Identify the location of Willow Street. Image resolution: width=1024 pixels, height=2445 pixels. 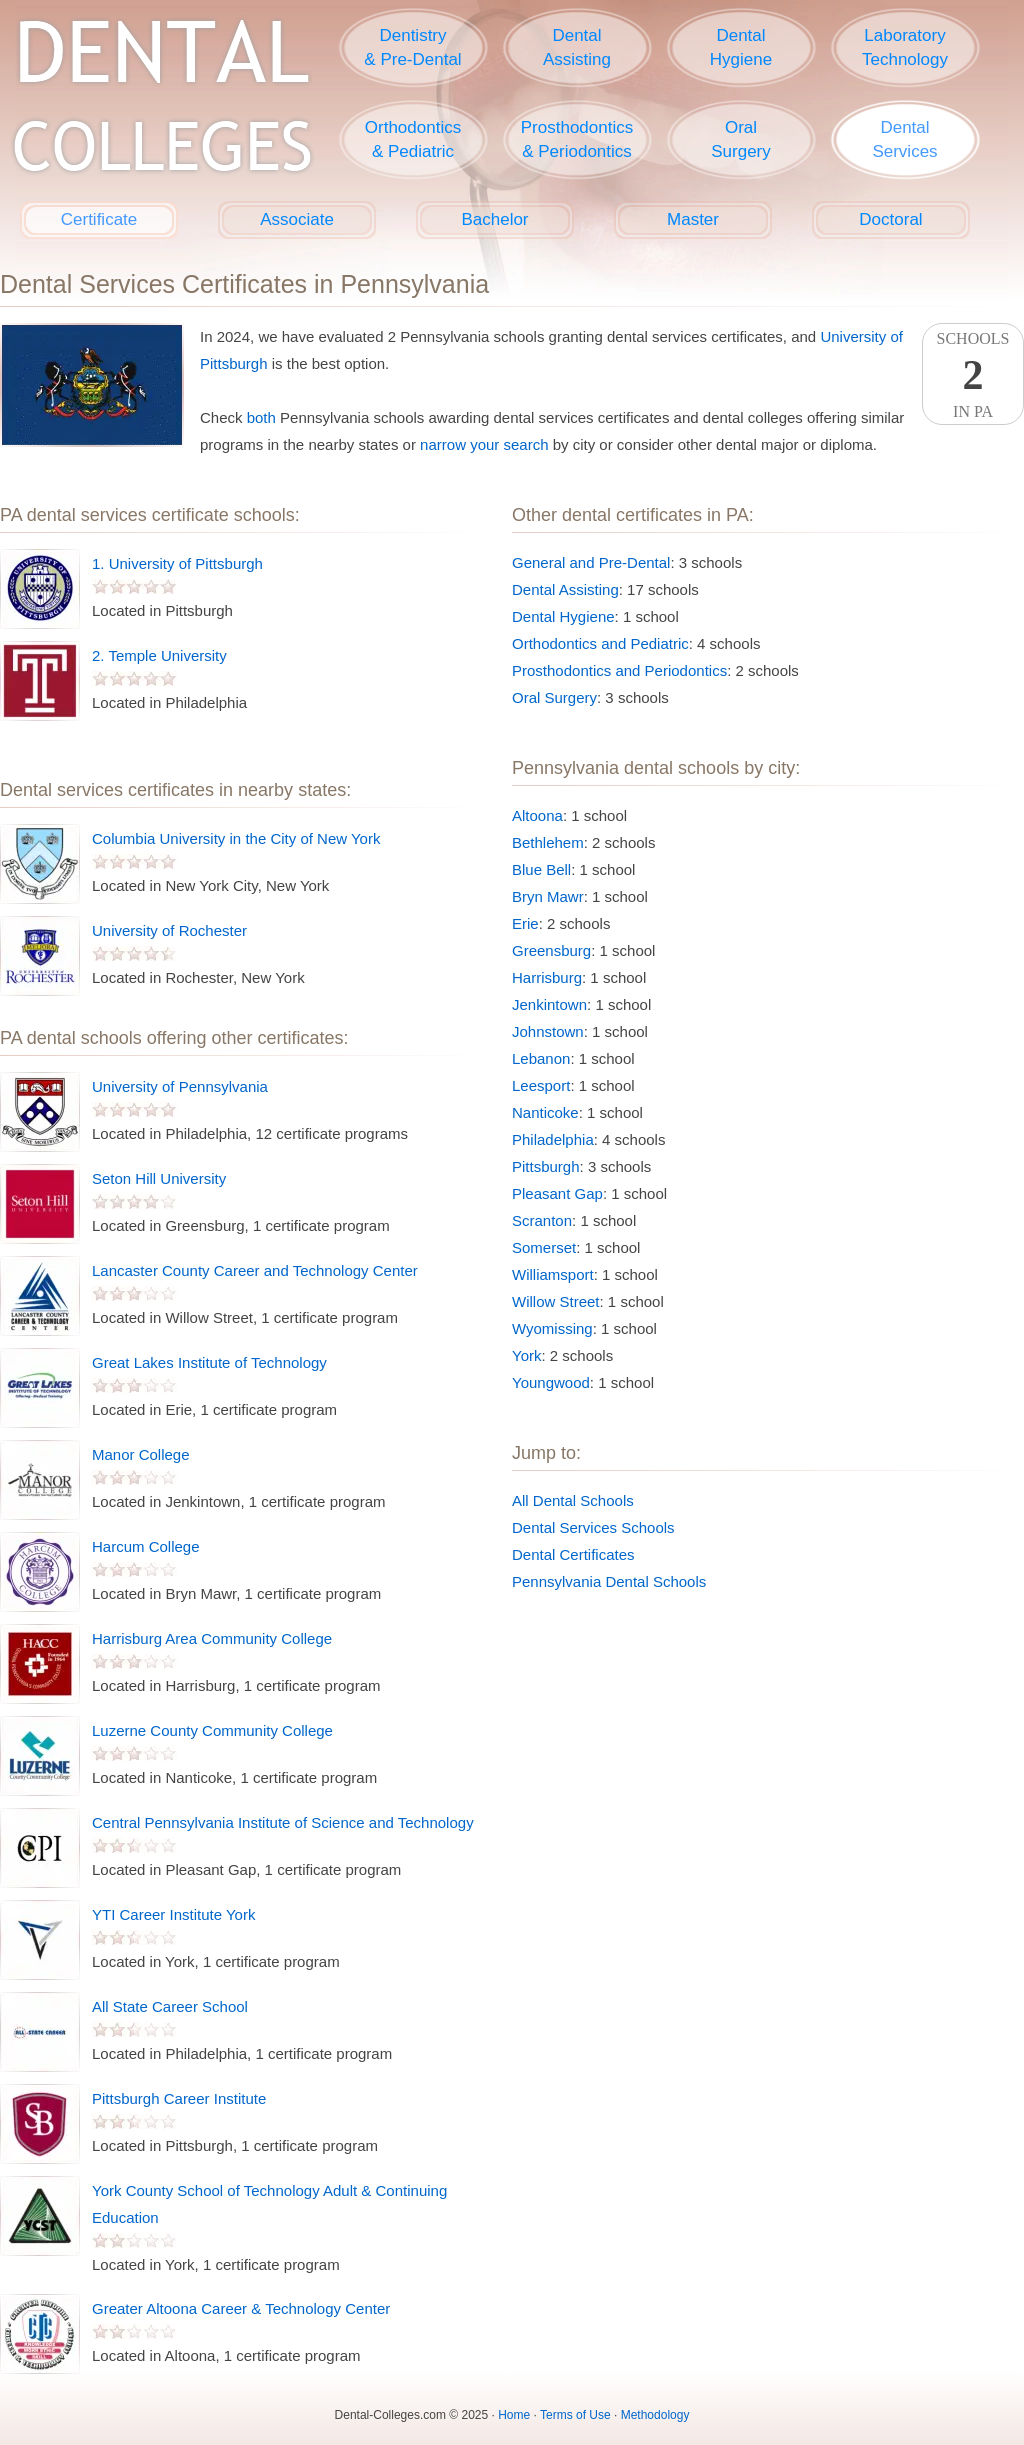
(556, 1301).